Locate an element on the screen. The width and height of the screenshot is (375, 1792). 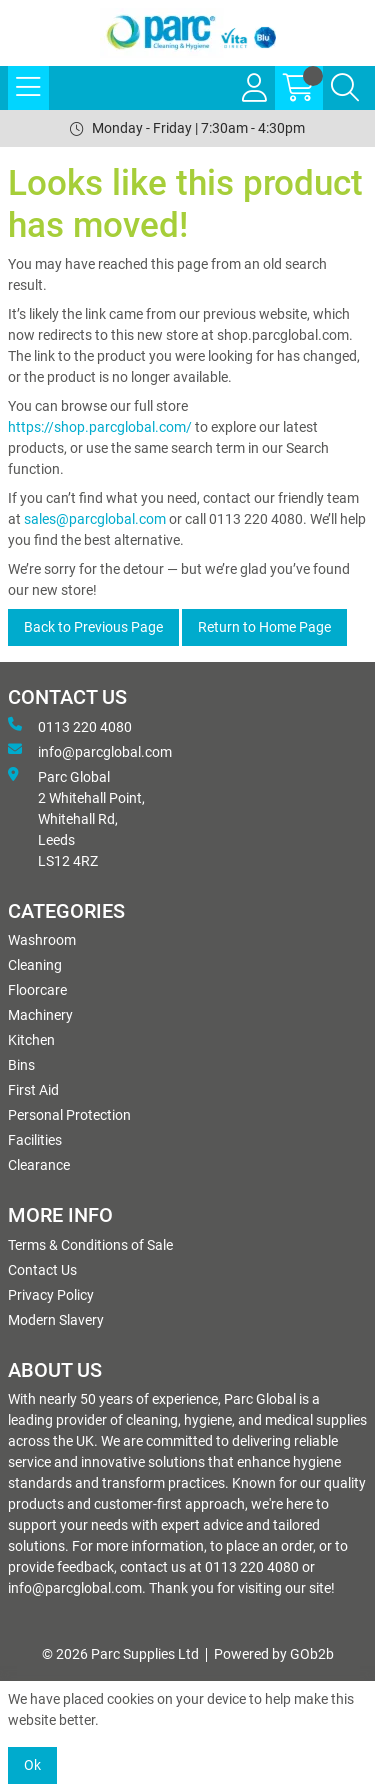
Return to Home Page is located at coordinates (264, 627).